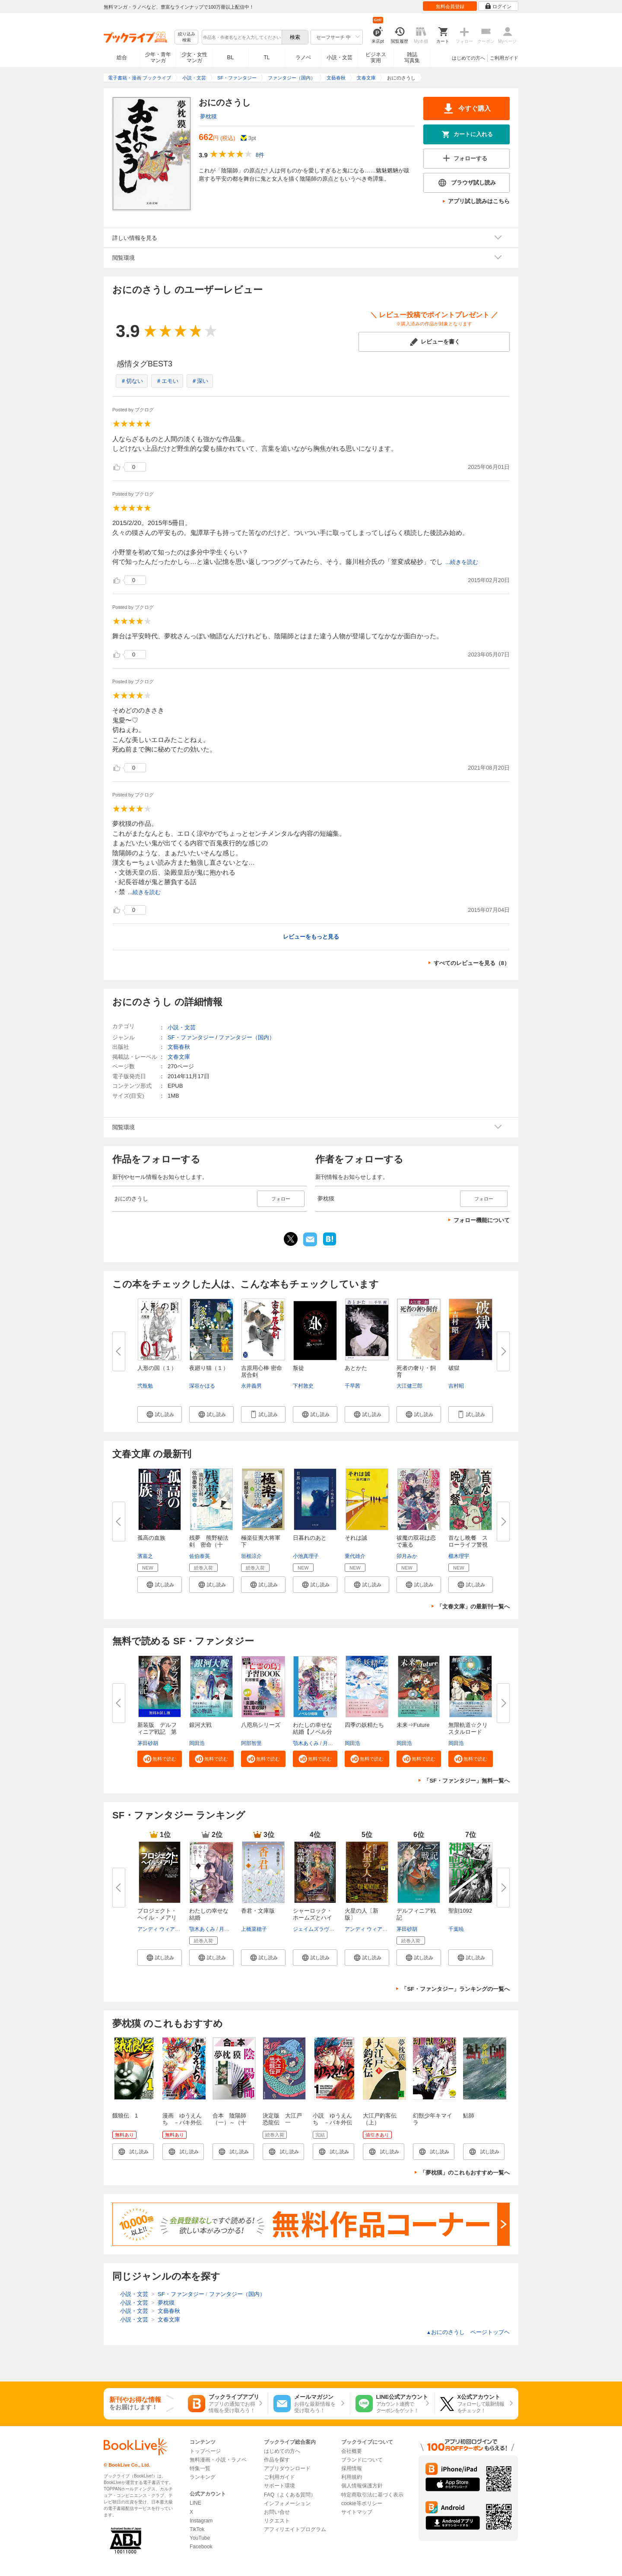 This screenshot has height=2576, width=622. Describe the element at coordinates (351, 2477) in the screenshot. I see `利用規約` at that location.